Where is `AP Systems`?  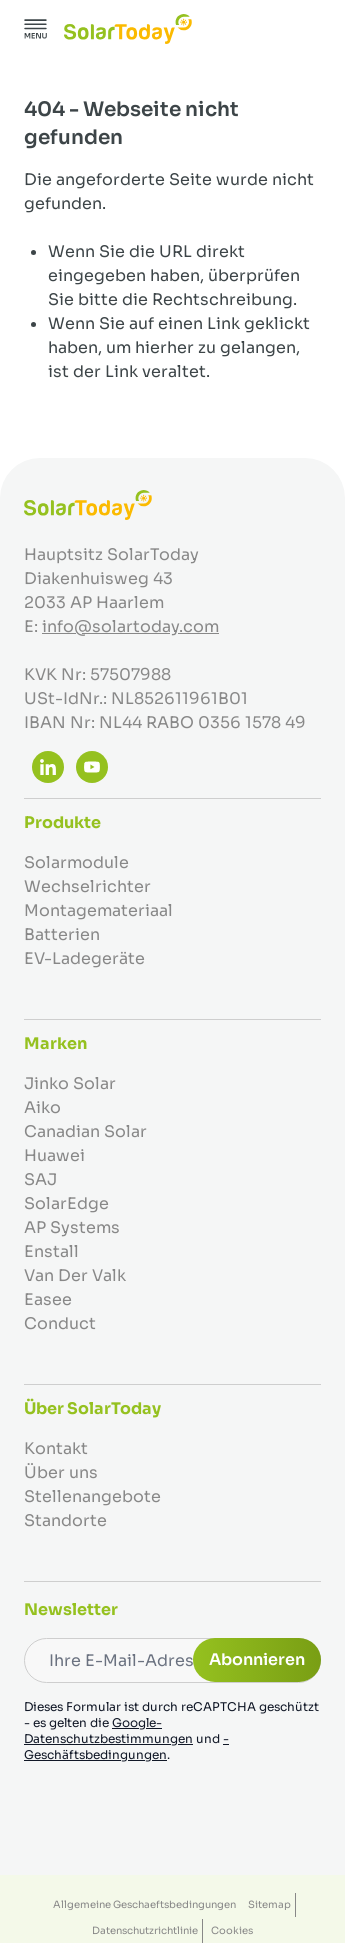
AP Systems is located at coordinates (72, 1227).